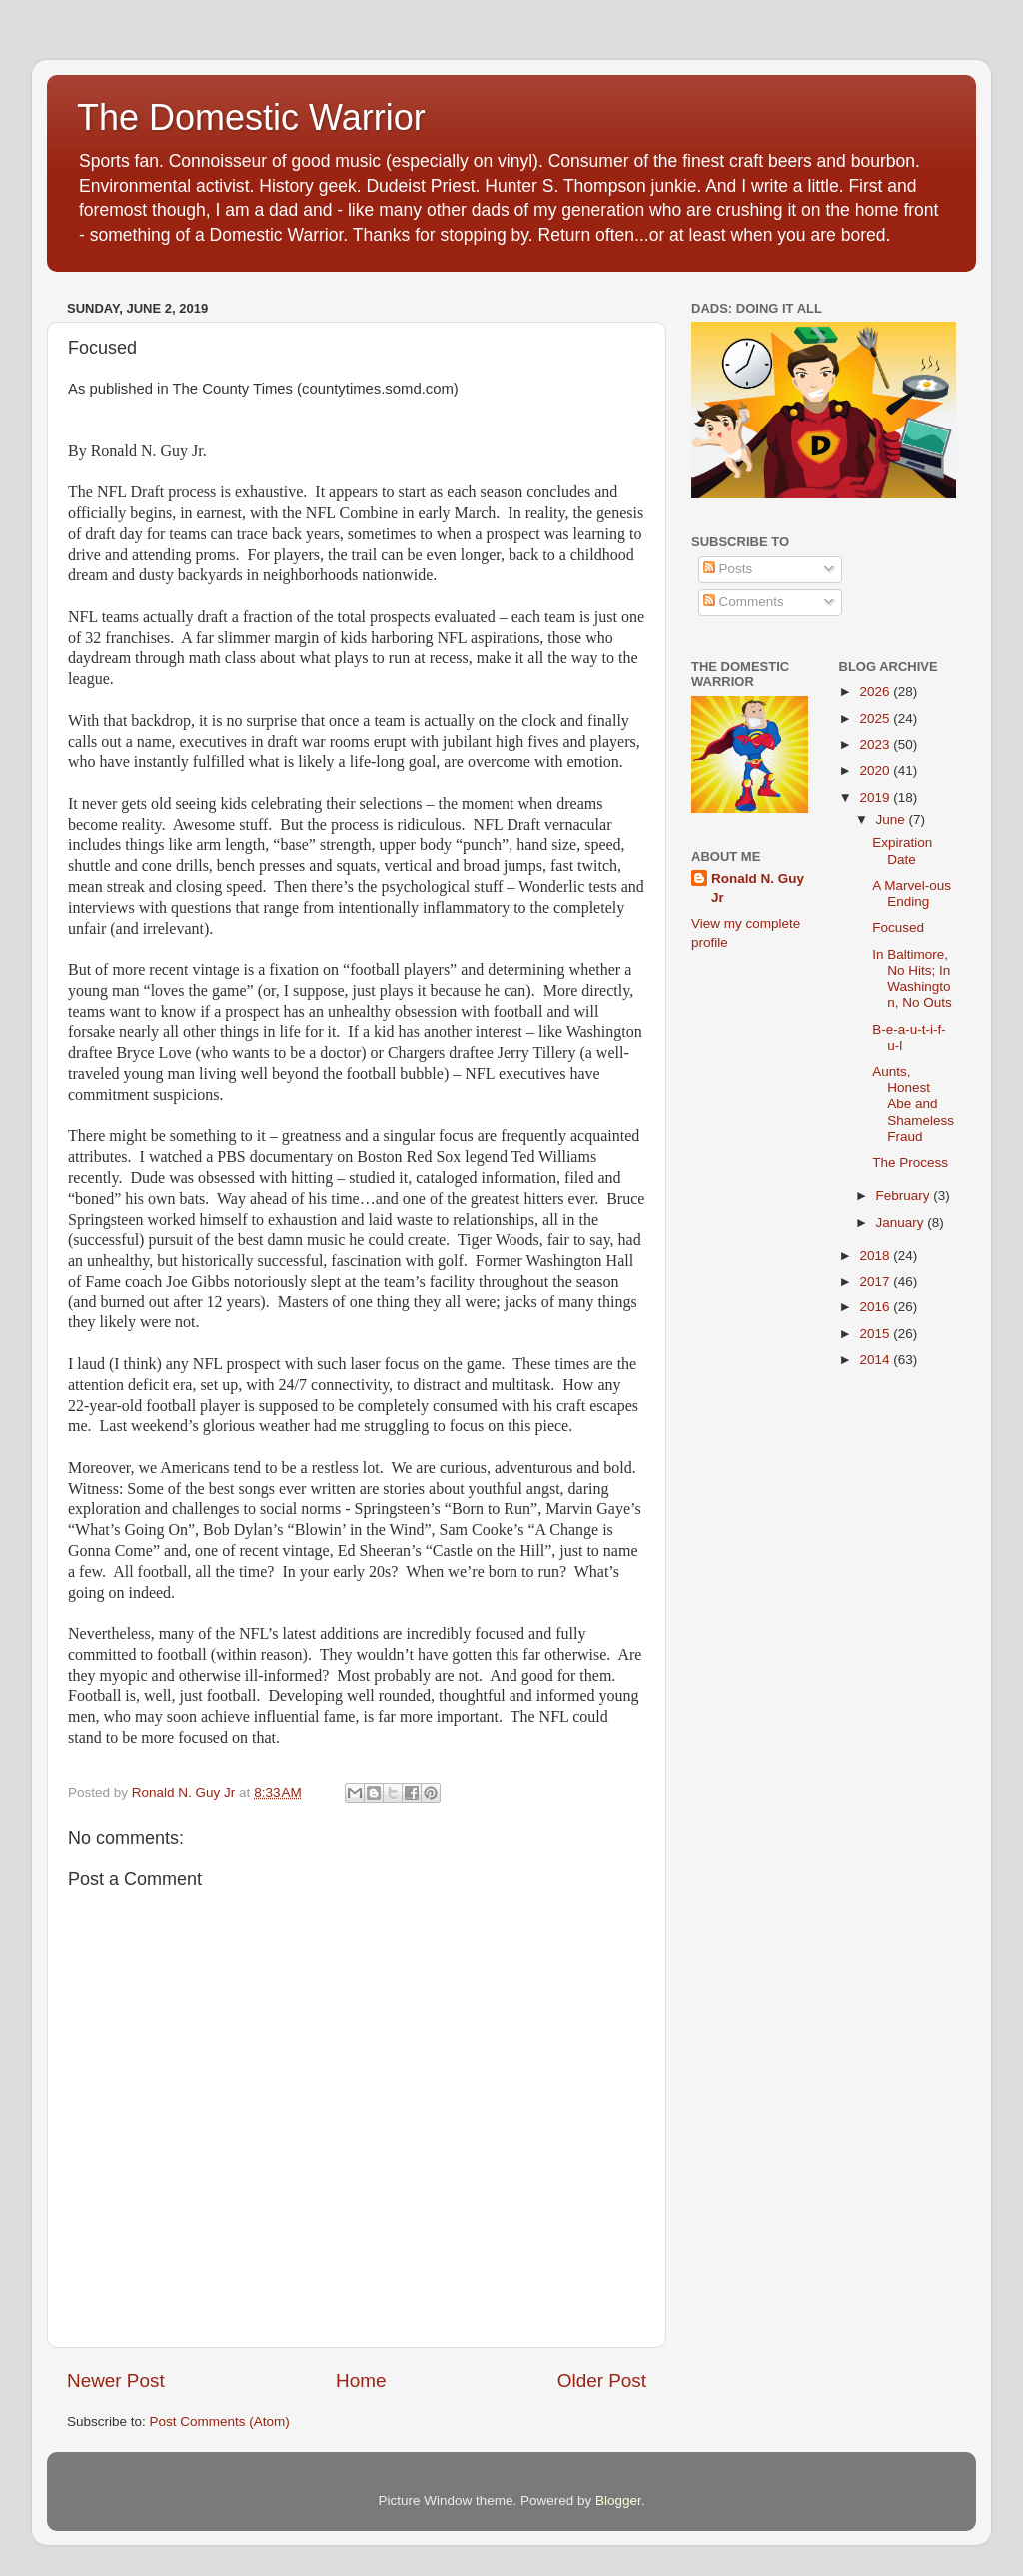  What do you see at coordinates (876, 718) in the screenshot?
I see `2025` at bounding box center [876, 718].